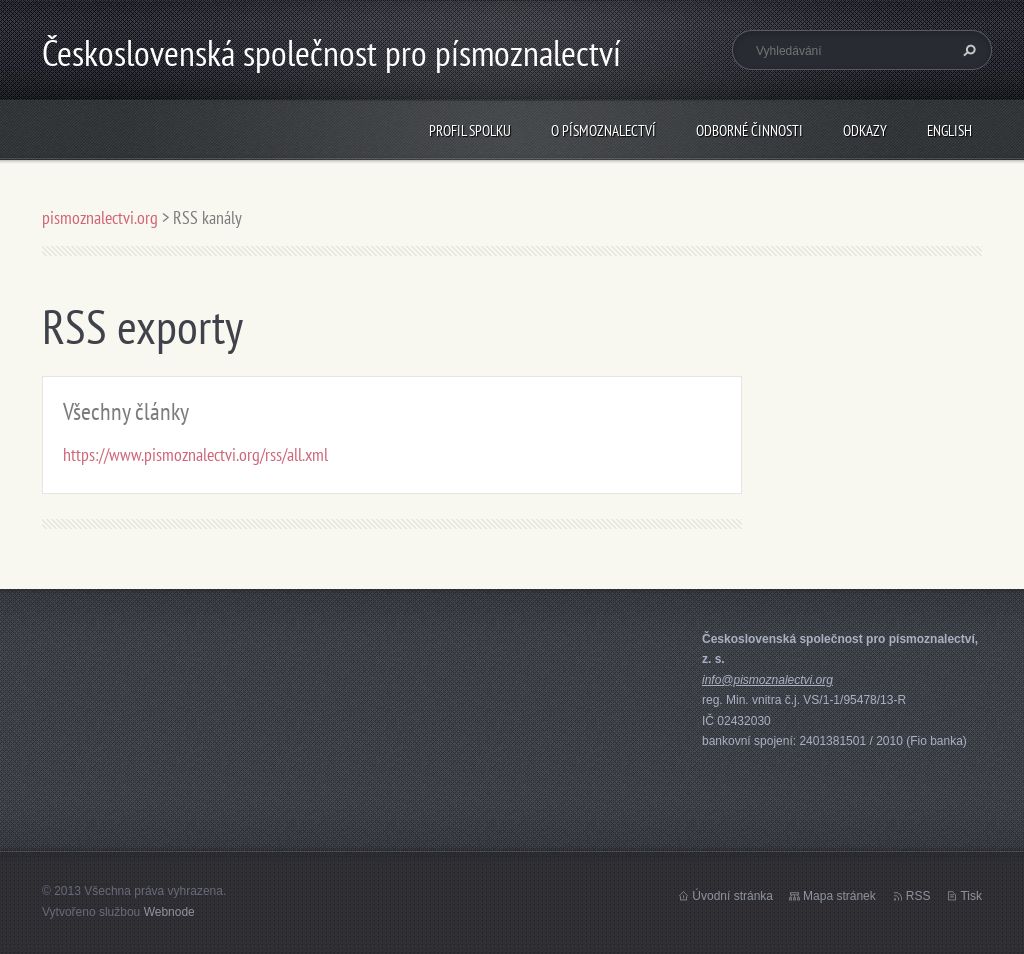 This screenshot has height=954, width=1024. Describe the element at coordinates (732, 896) in the screenshot. I see `Úvodní stránka` at that location.